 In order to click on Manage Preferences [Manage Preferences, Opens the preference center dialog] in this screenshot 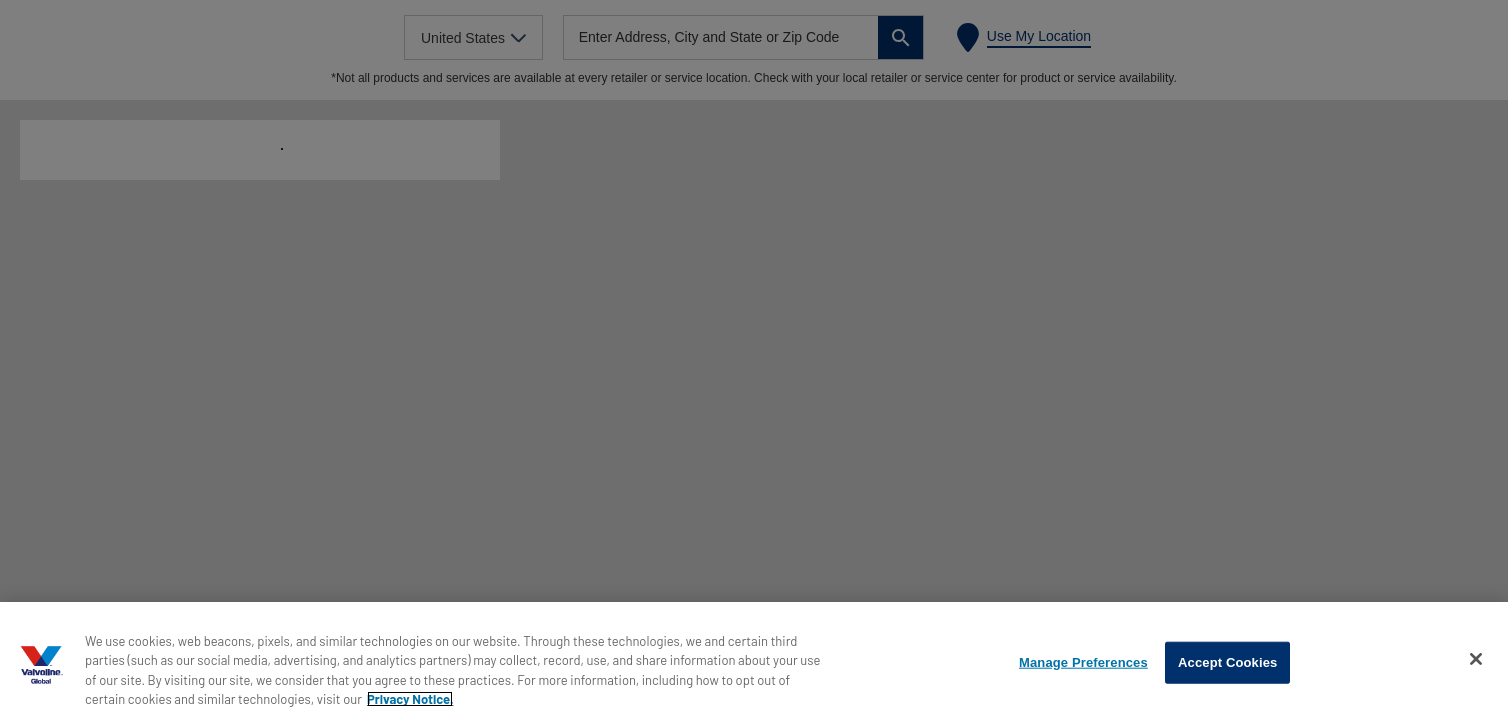, I will do `click(1083, 662)`.